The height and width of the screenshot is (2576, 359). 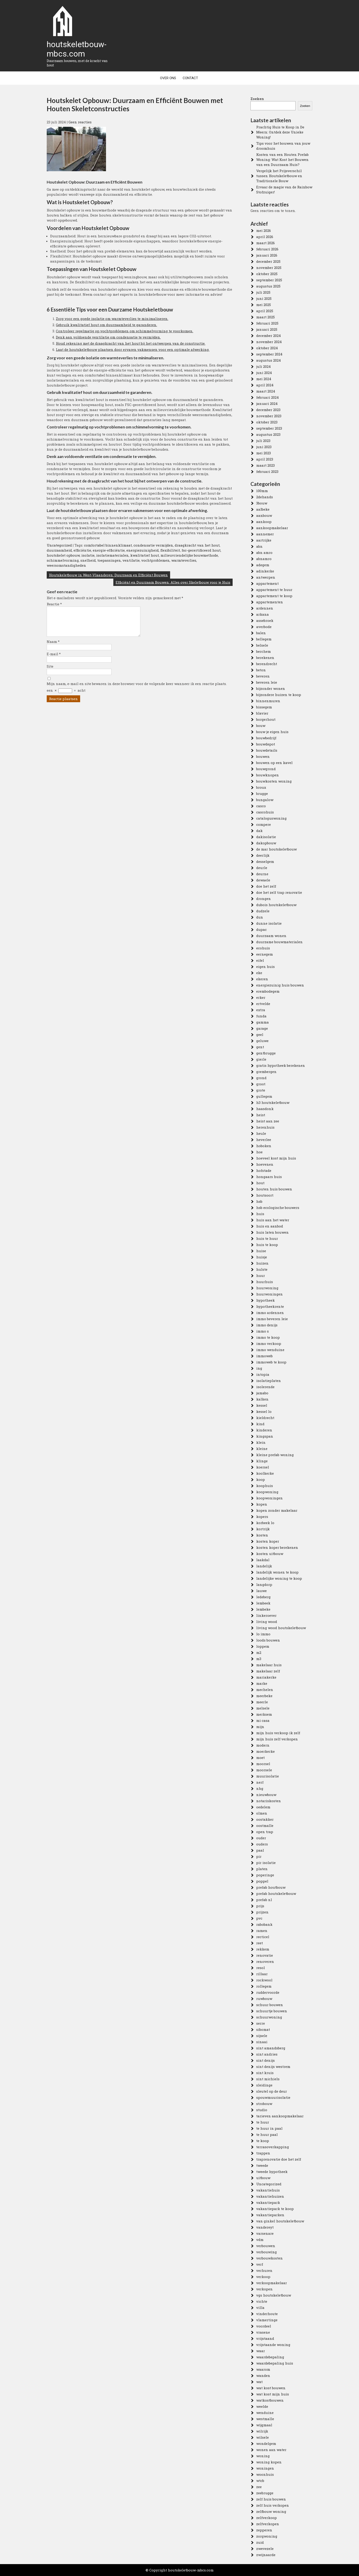 What do you see at coordinates (261, 1930) in the screenshot?
I see `ramen` at bounding box center [261, 1930].